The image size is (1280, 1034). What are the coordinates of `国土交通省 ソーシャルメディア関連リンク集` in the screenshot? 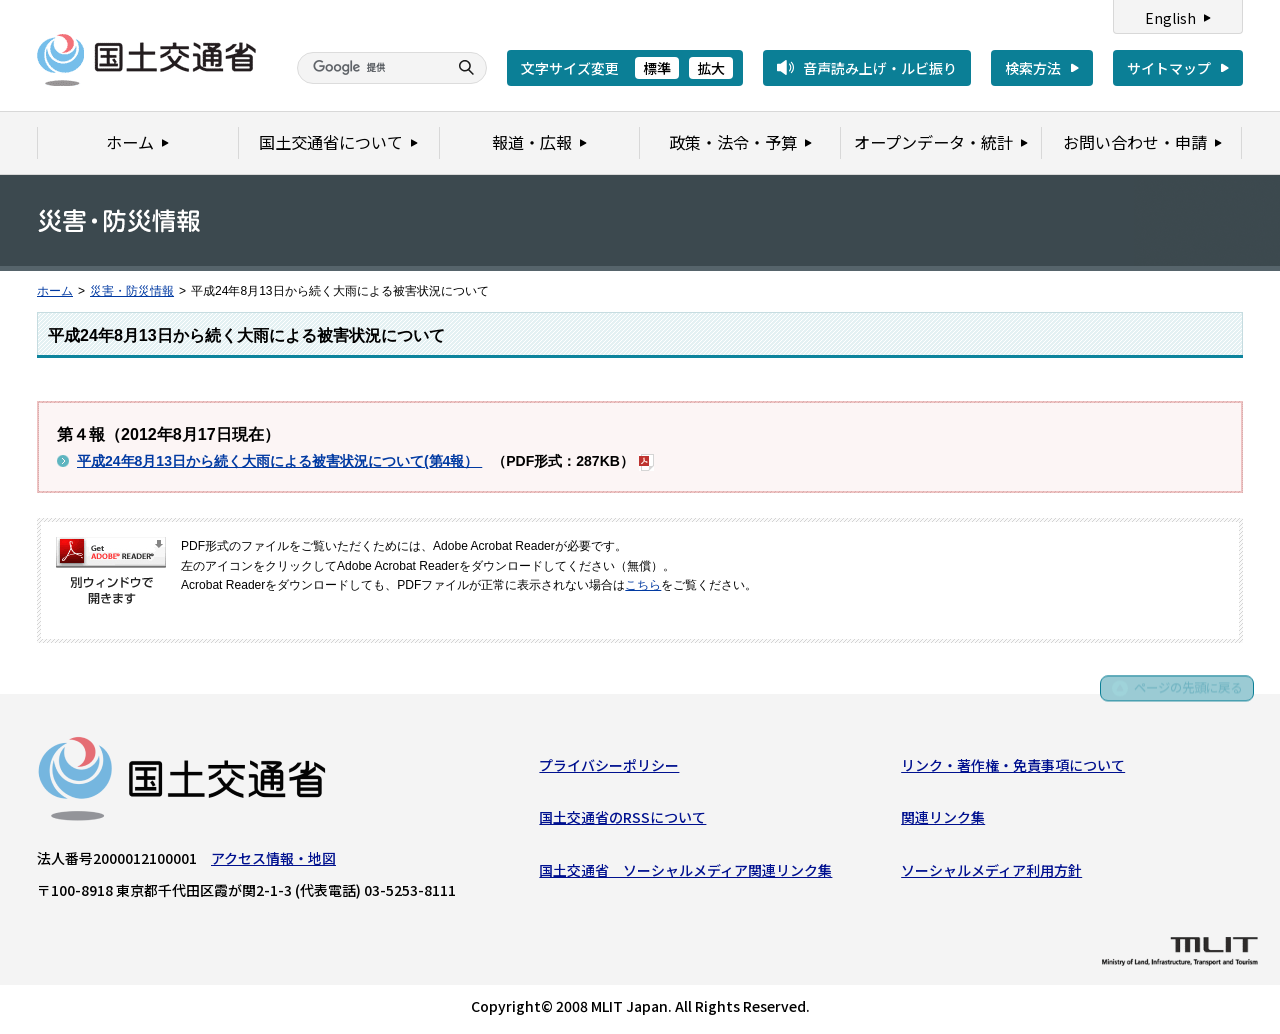 It's located at (685, 873).